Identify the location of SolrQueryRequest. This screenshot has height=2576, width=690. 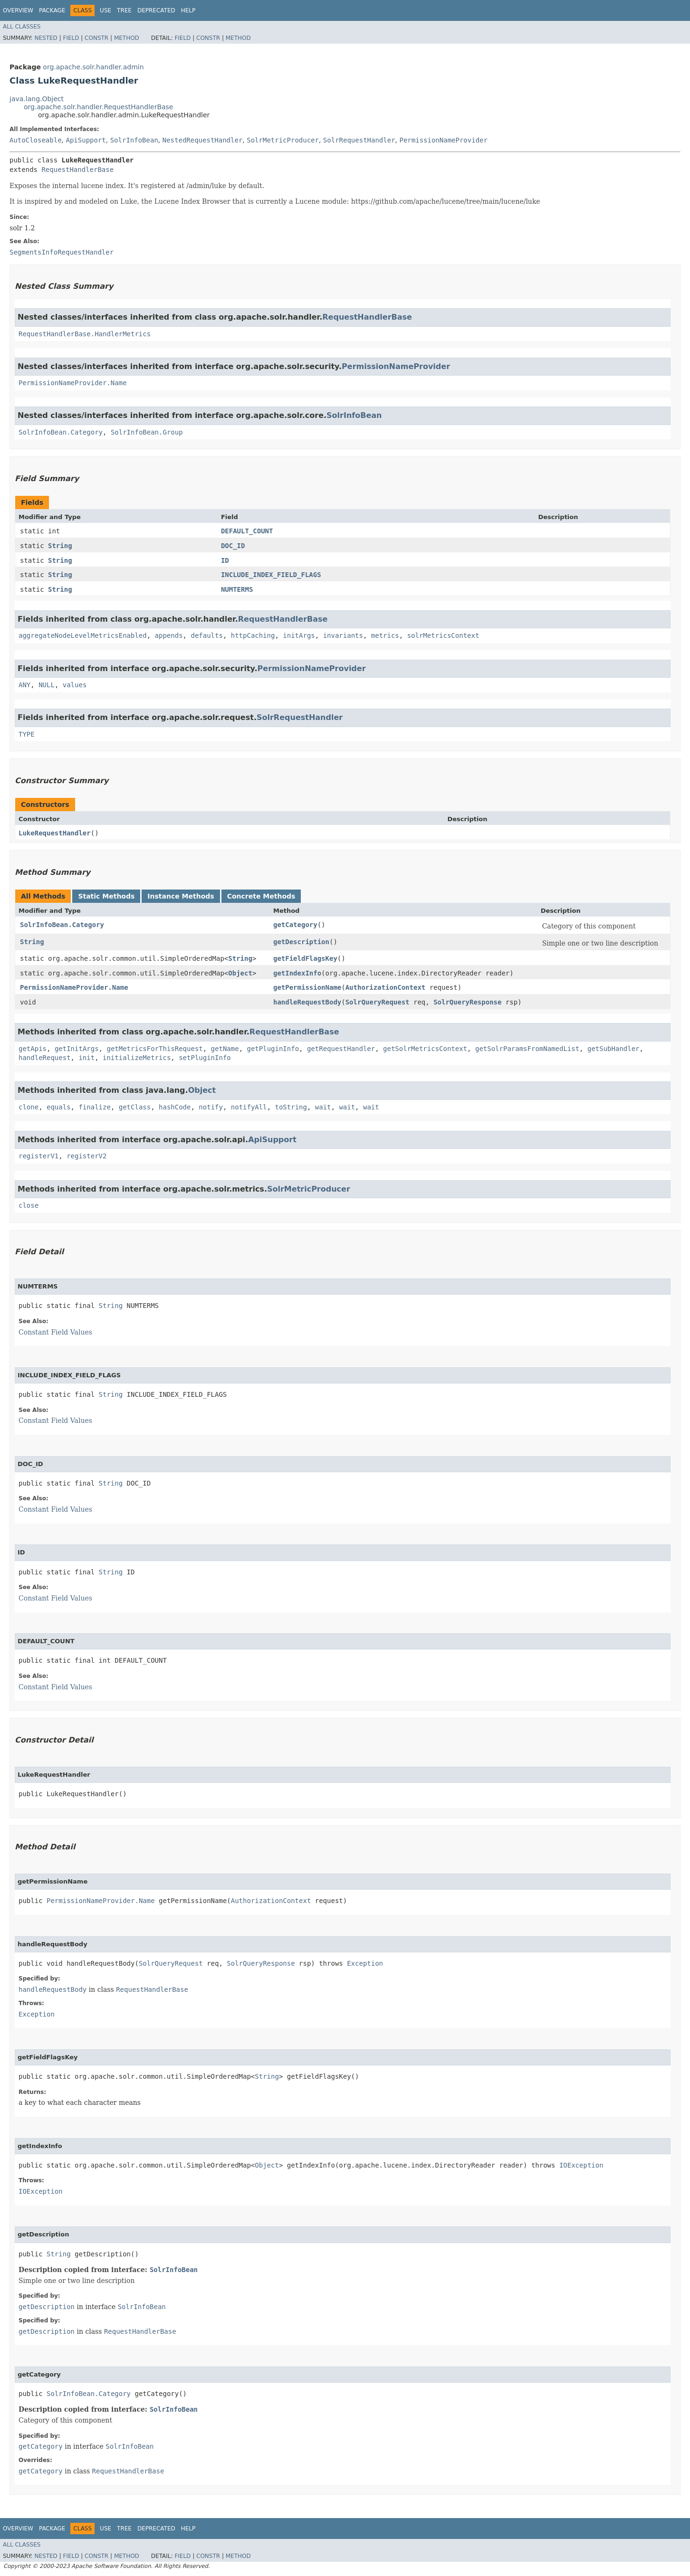
(377, 1002).